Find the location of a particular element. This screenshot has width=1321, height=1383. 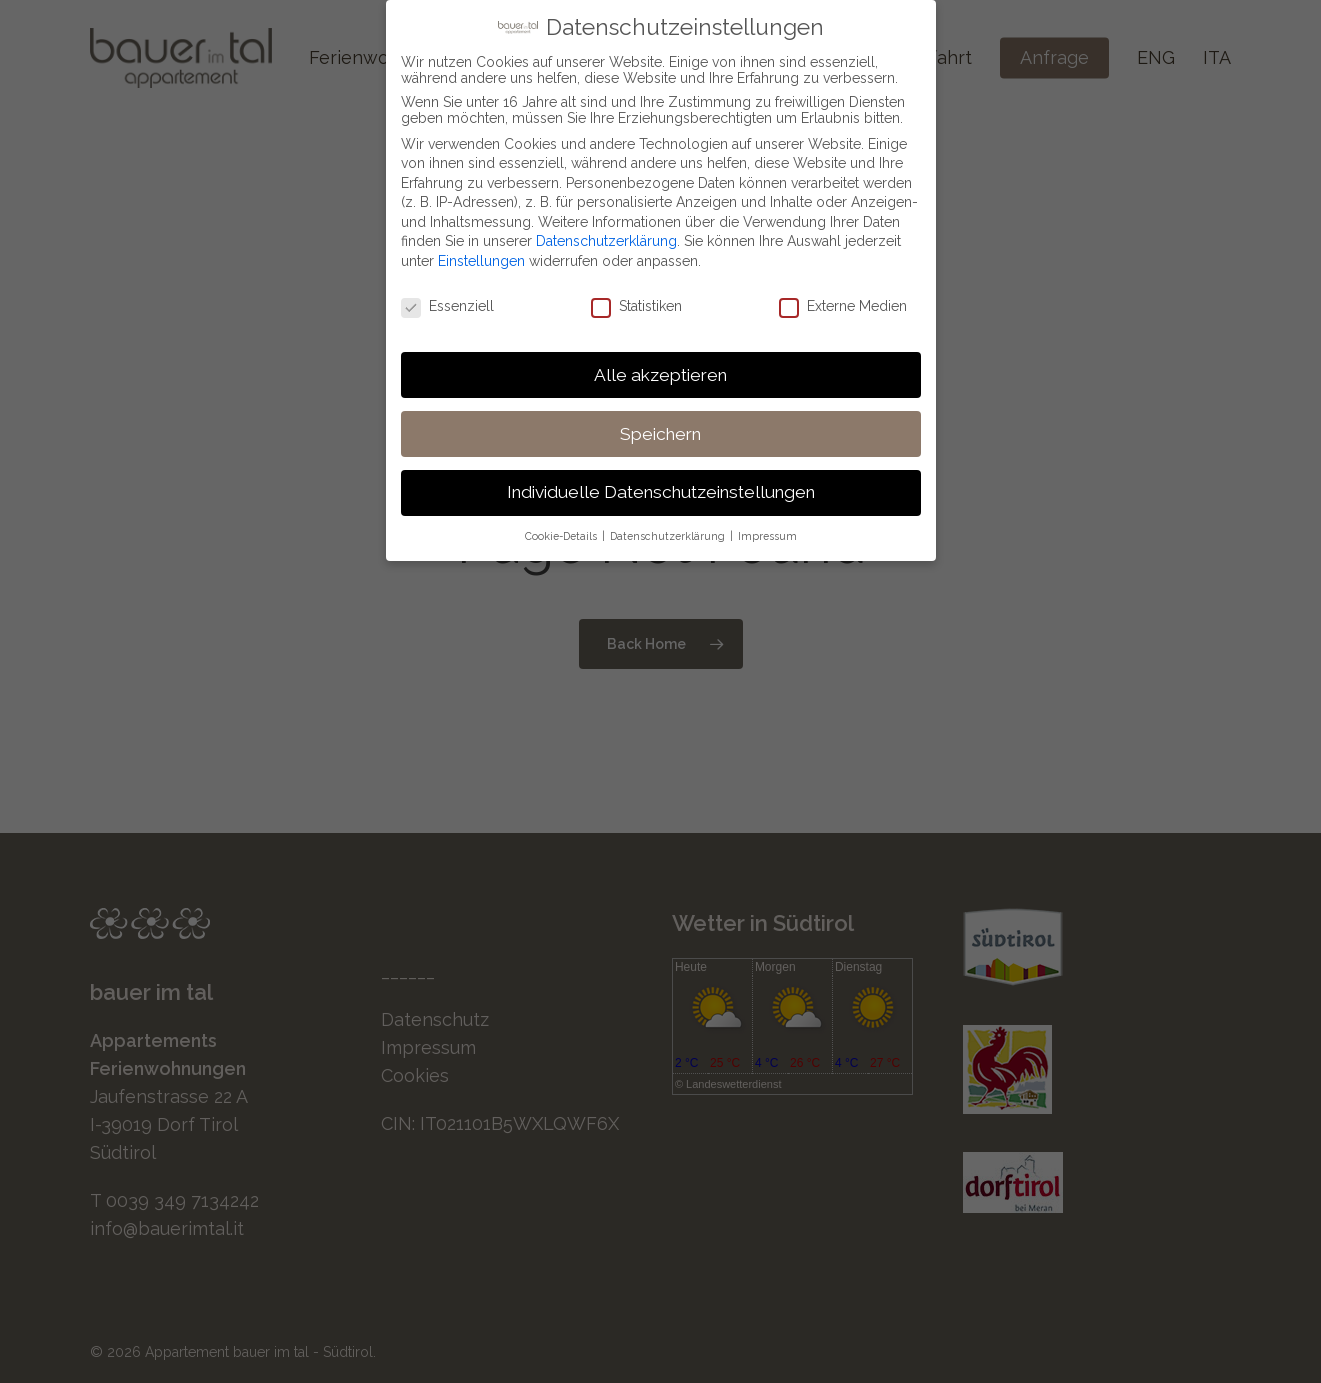

Essenziell is located at coordinates (447, 300).